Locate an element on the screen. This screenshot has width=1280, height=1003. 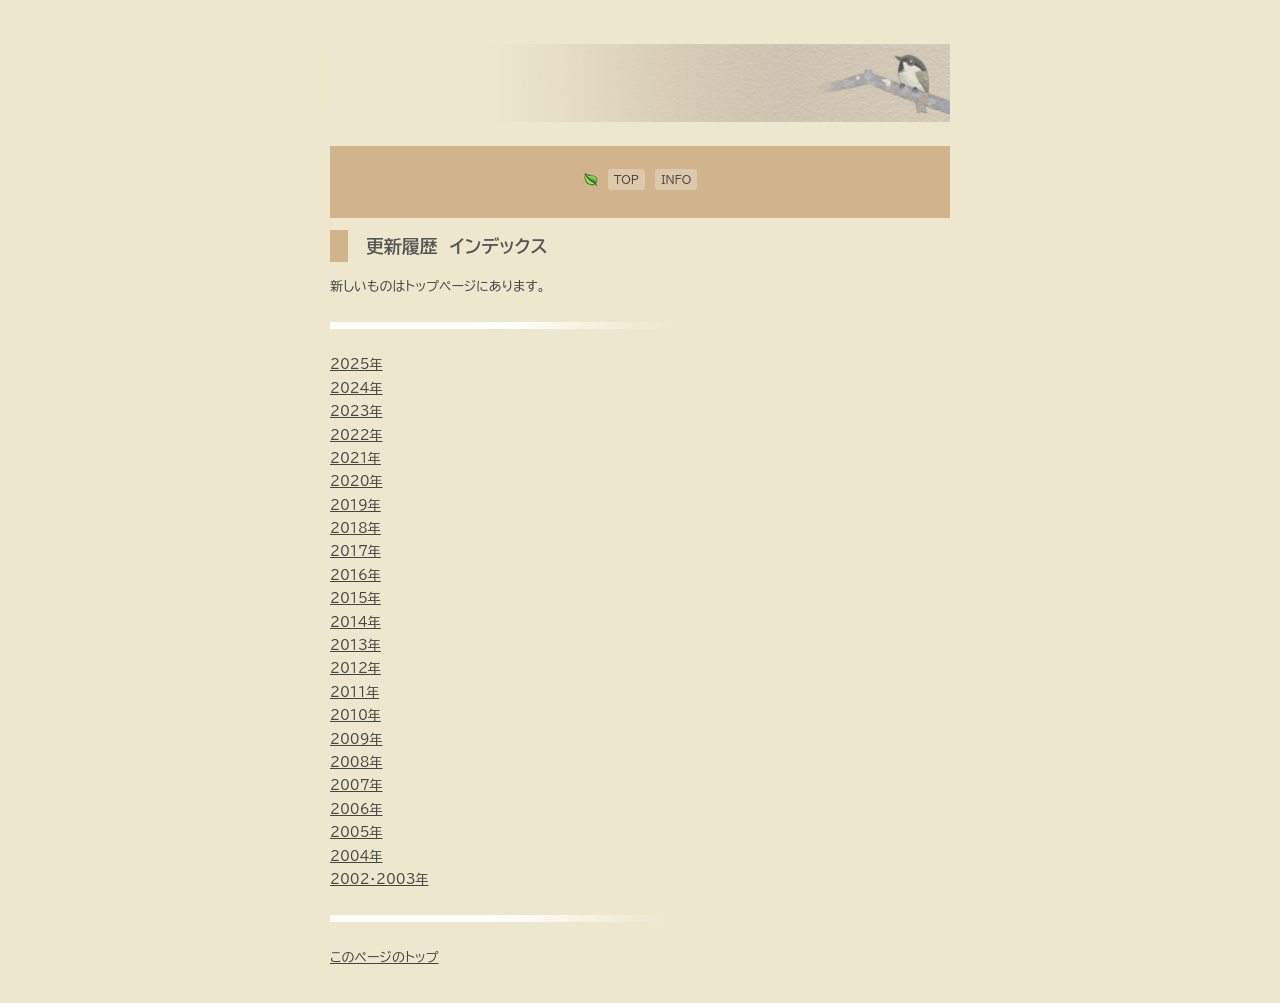
2010年 is located at coordinates (355, 715).